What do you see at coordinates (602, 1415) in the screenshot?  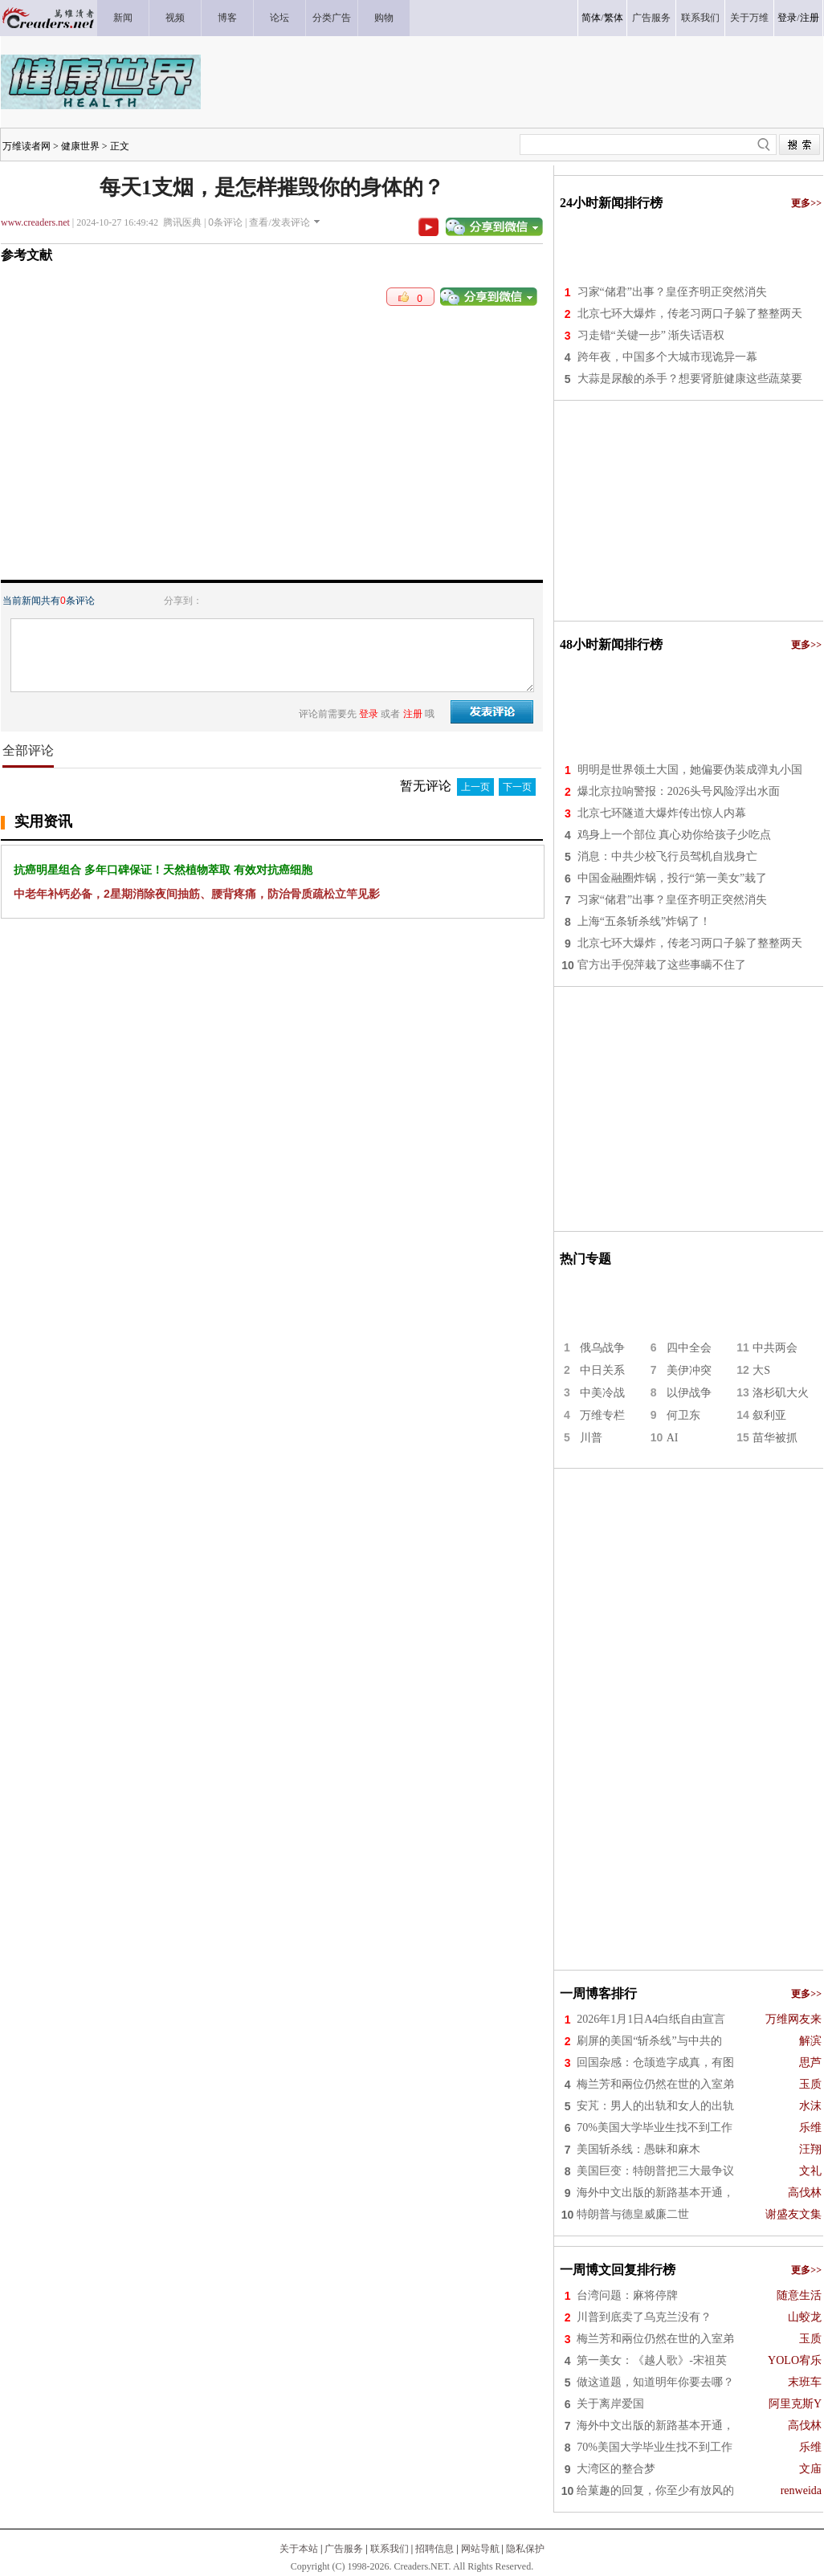 I see `万维专栏` at bounding box center [602, 1415].